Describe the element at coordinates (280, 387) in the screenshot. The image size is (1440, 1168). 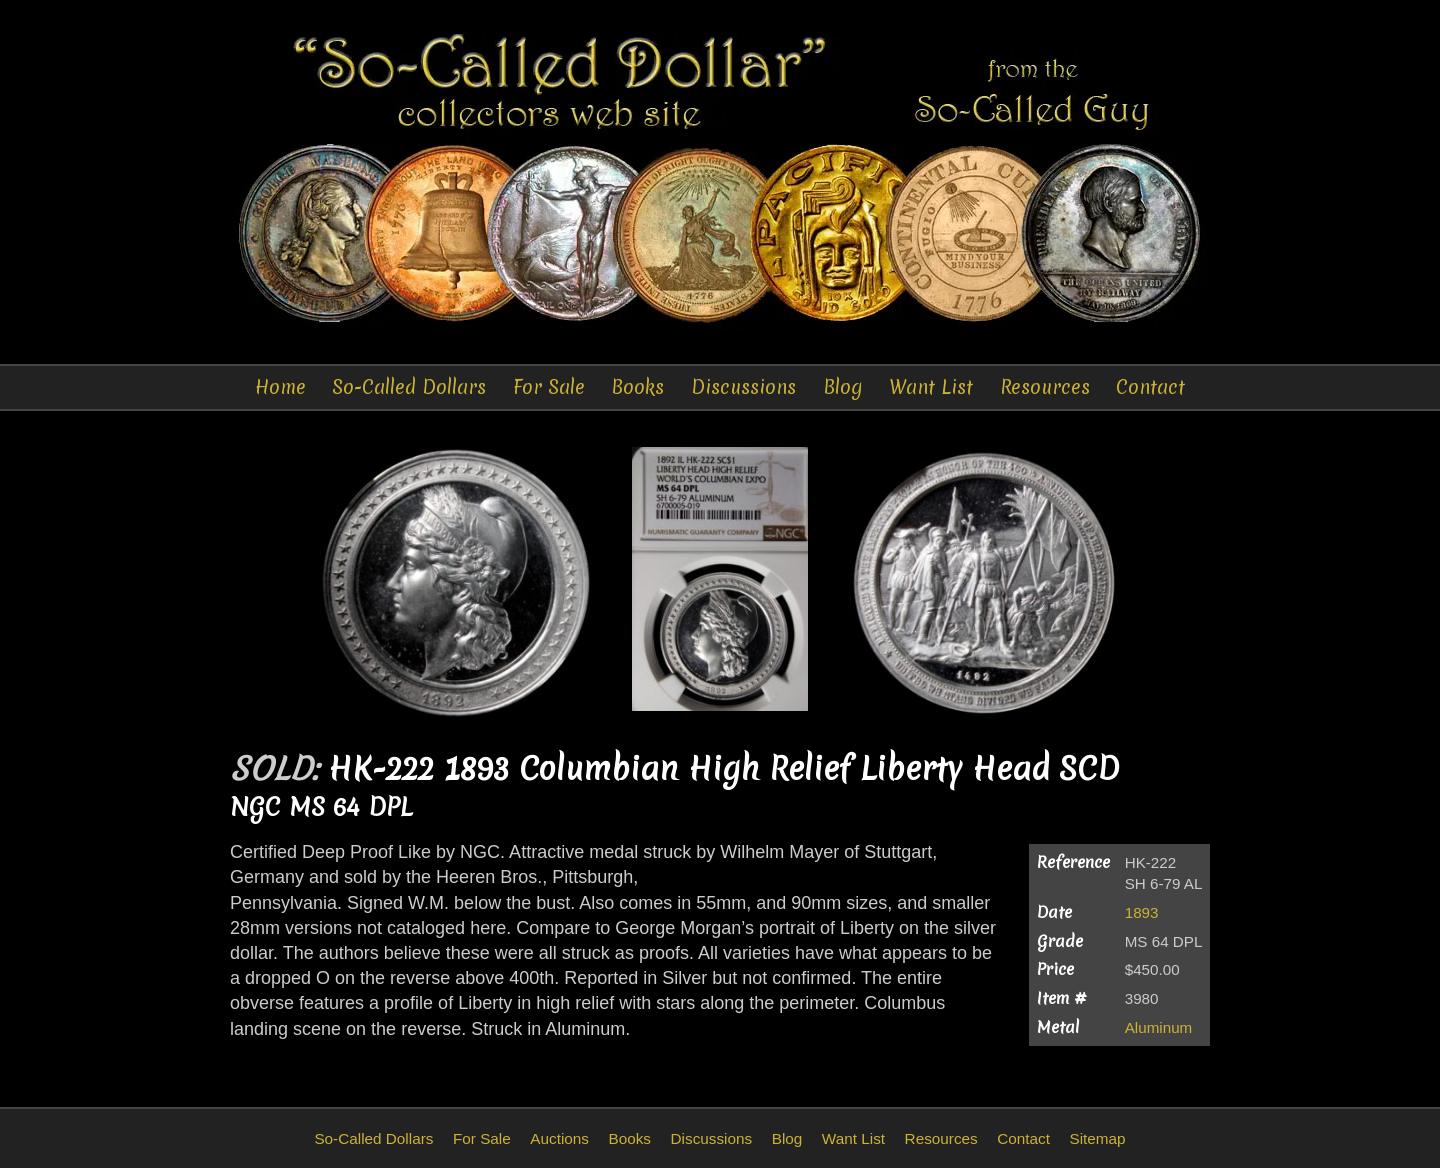
I see `Home` at that location.